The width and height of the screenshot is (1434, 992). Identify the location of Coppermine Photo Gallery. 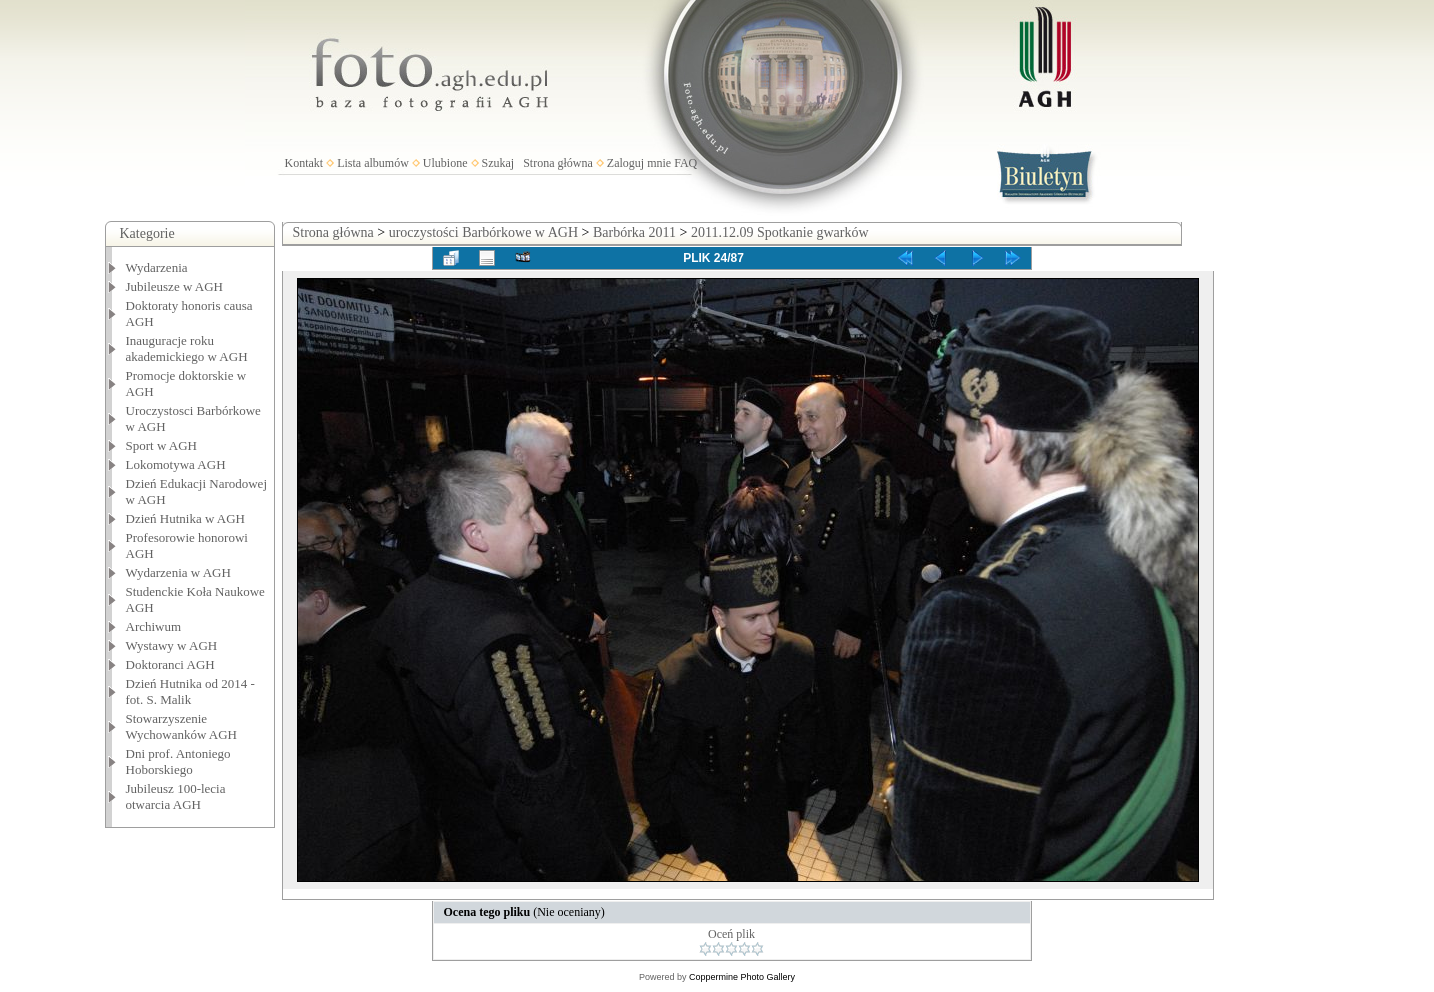
(742, 977).